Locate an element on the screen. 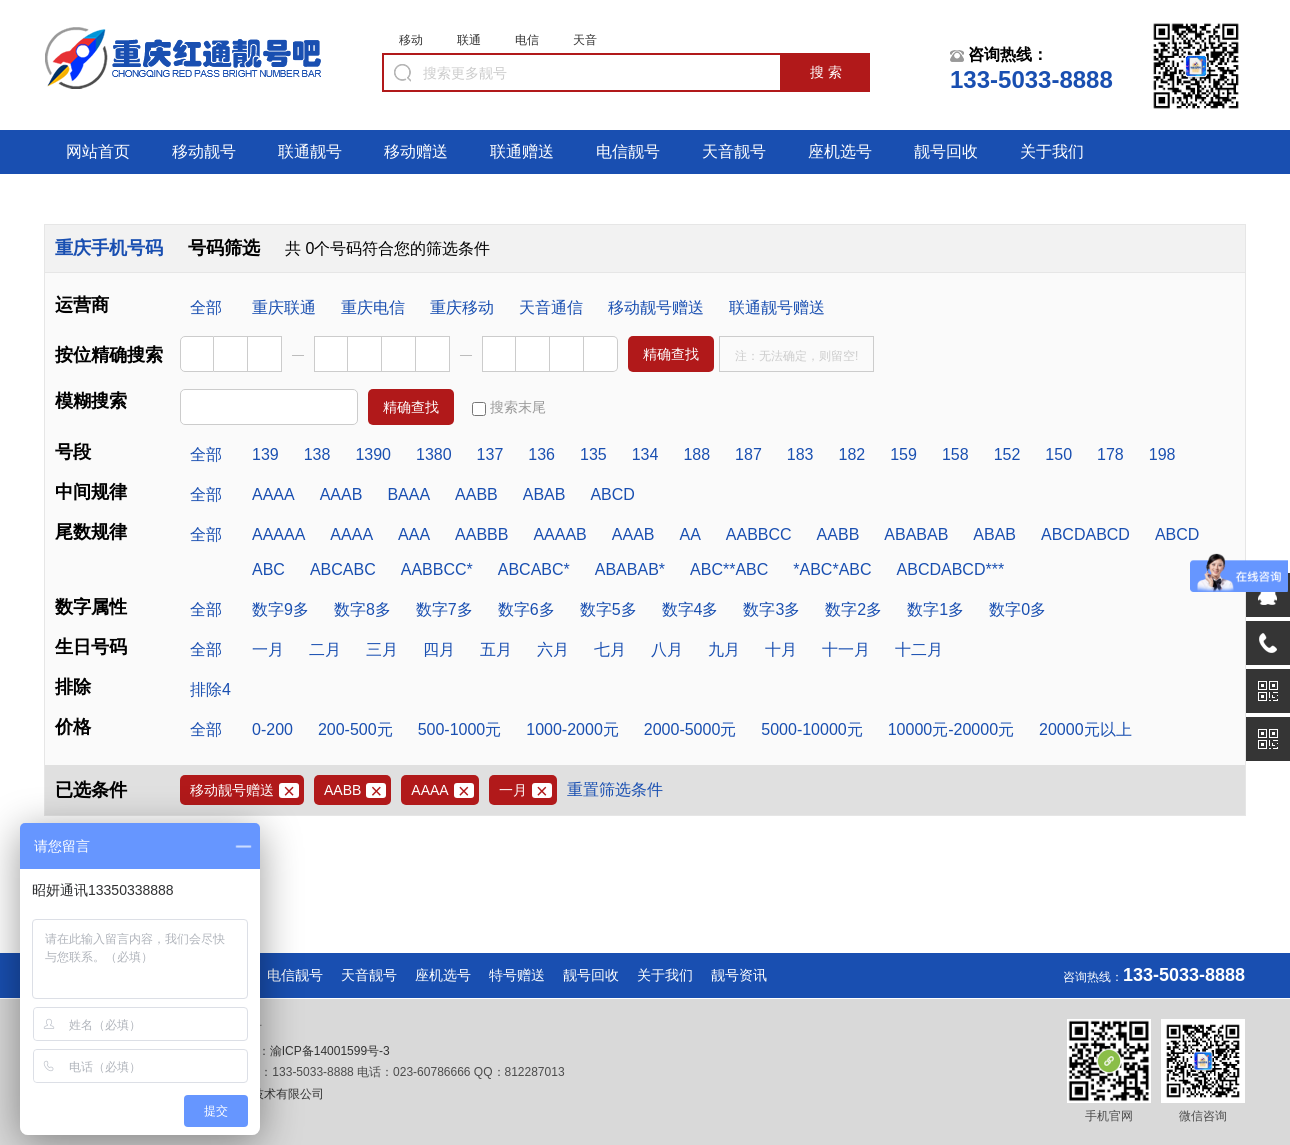  数字8多 is located at coordinates (362, 609).